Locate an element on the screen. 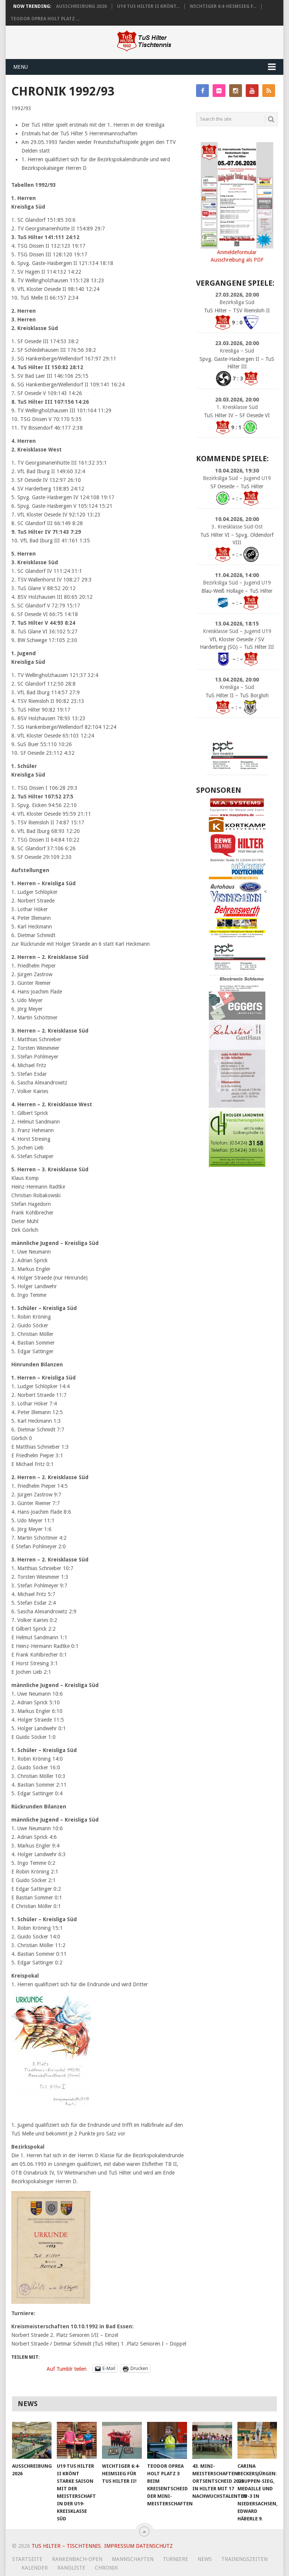 This screenshot has height=2576, width=289. Ausschreibung 2026 is located at coordinates (81, 6).